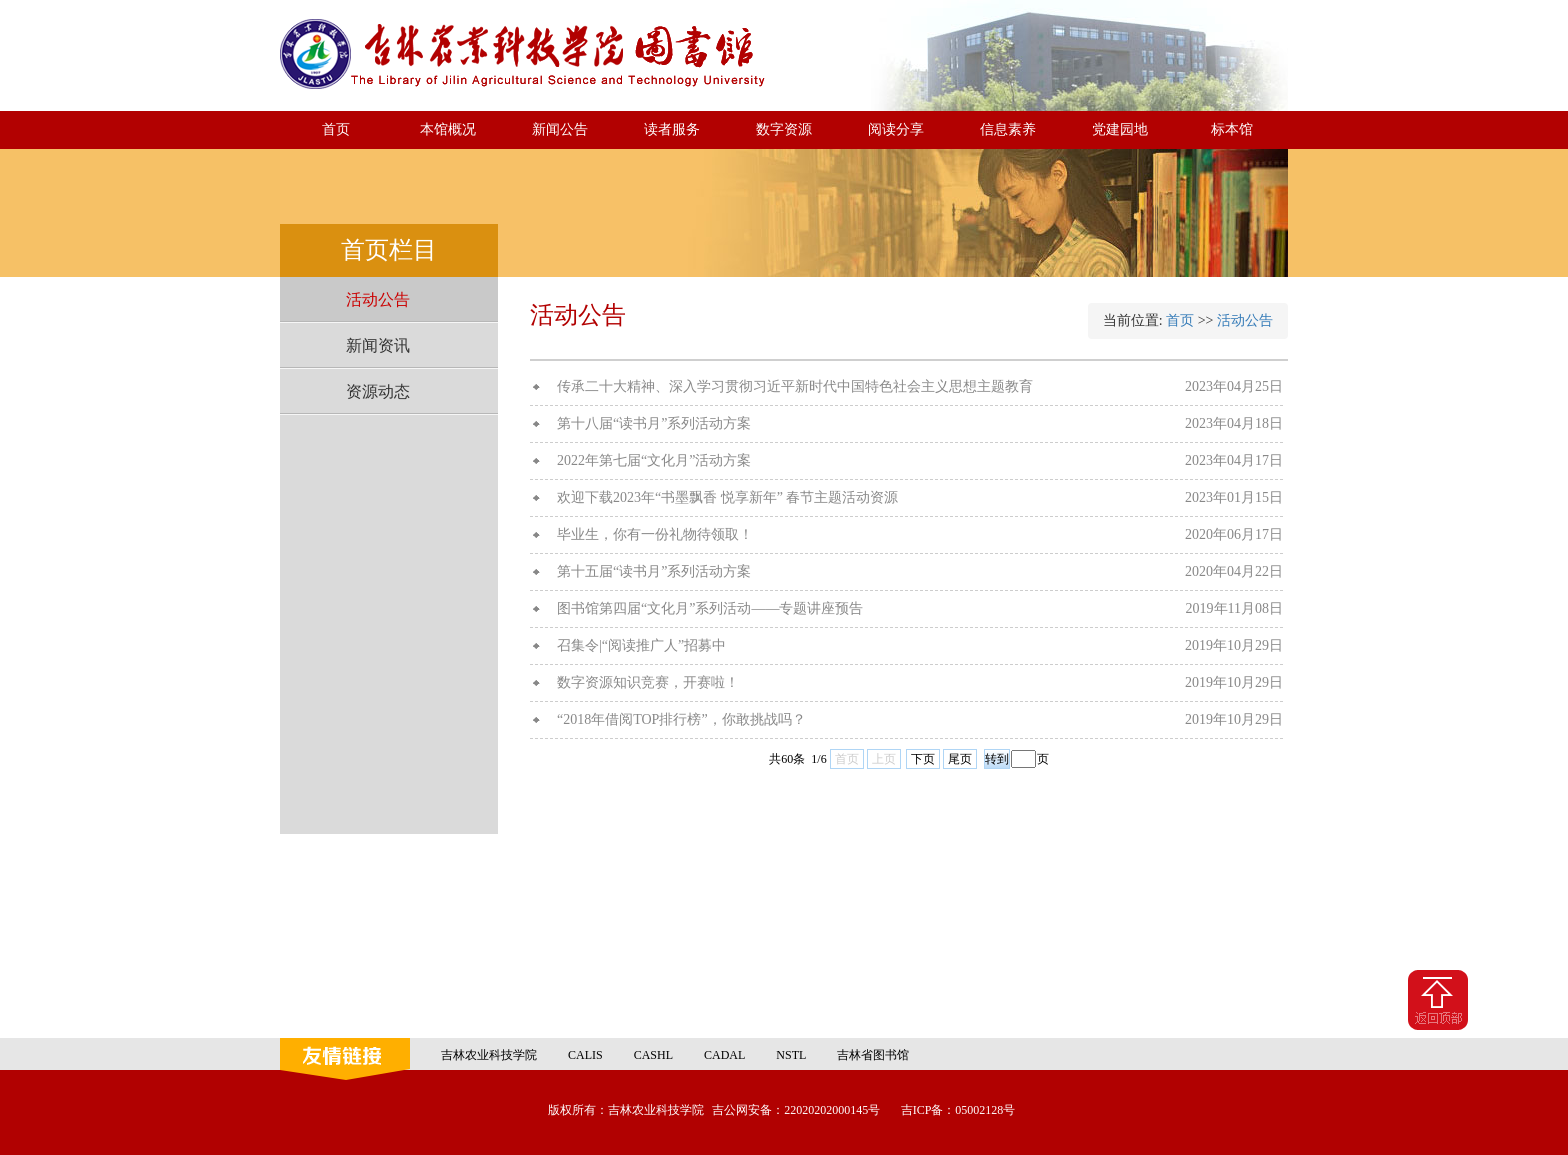 The width and height of the screenshot is (1568, 1155). What do you see at coordinates (653, 1055) in the screenshot?
I see `CASHL` at bounding box center [653, 1055].